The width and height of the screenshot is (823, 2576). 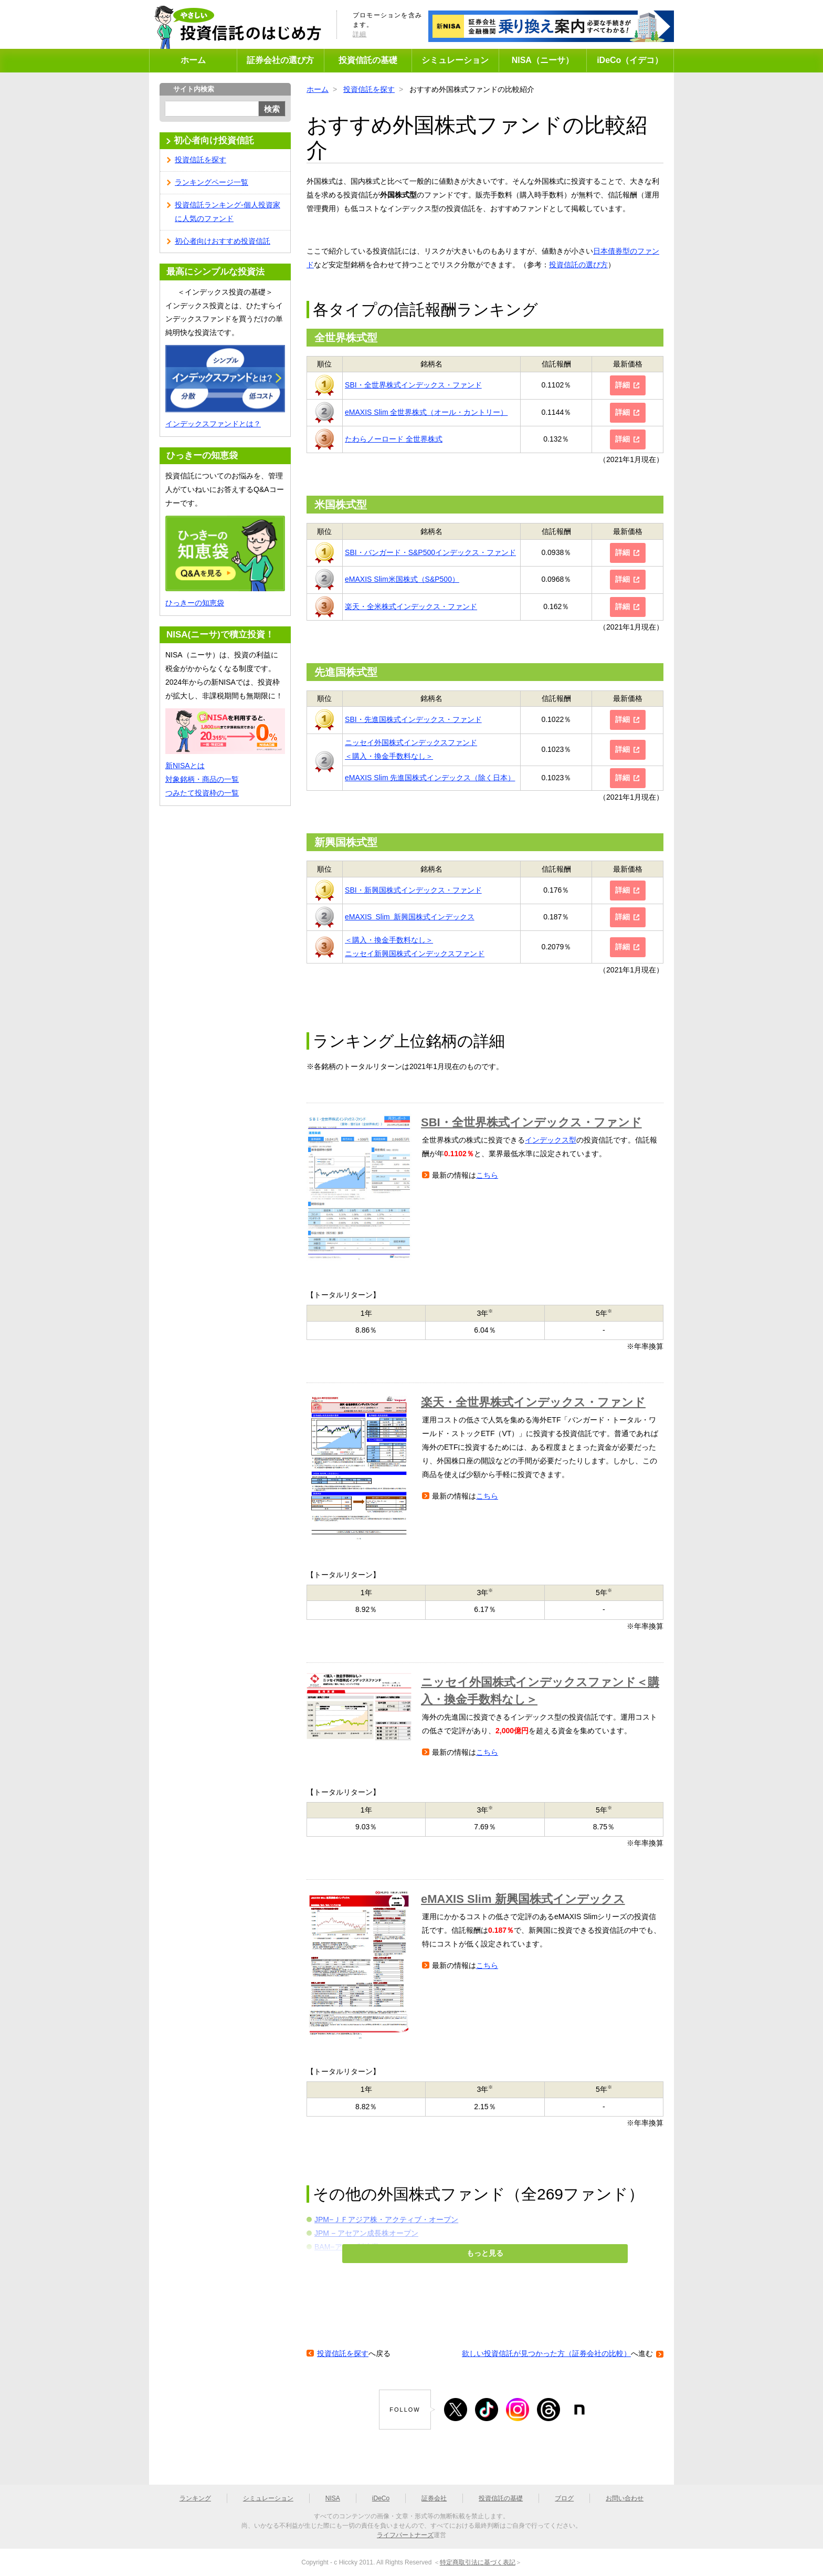 What do you see at coordinates (332, 2498) in the screenshot?
I see `NISA` at bounding box center [332, 2498].